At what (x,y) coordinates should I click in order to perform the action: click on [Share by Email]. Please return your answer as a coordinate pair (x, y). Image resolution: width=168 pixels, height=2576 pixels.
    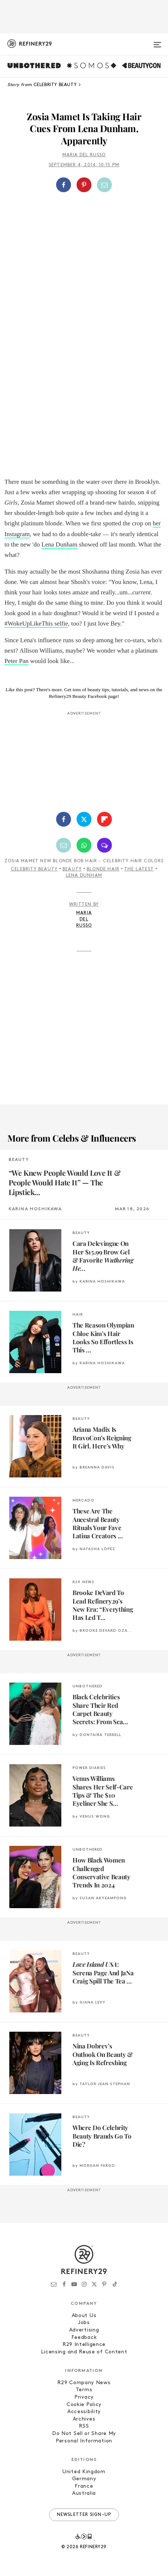
    Looking at the image, I should click on (104, 184).